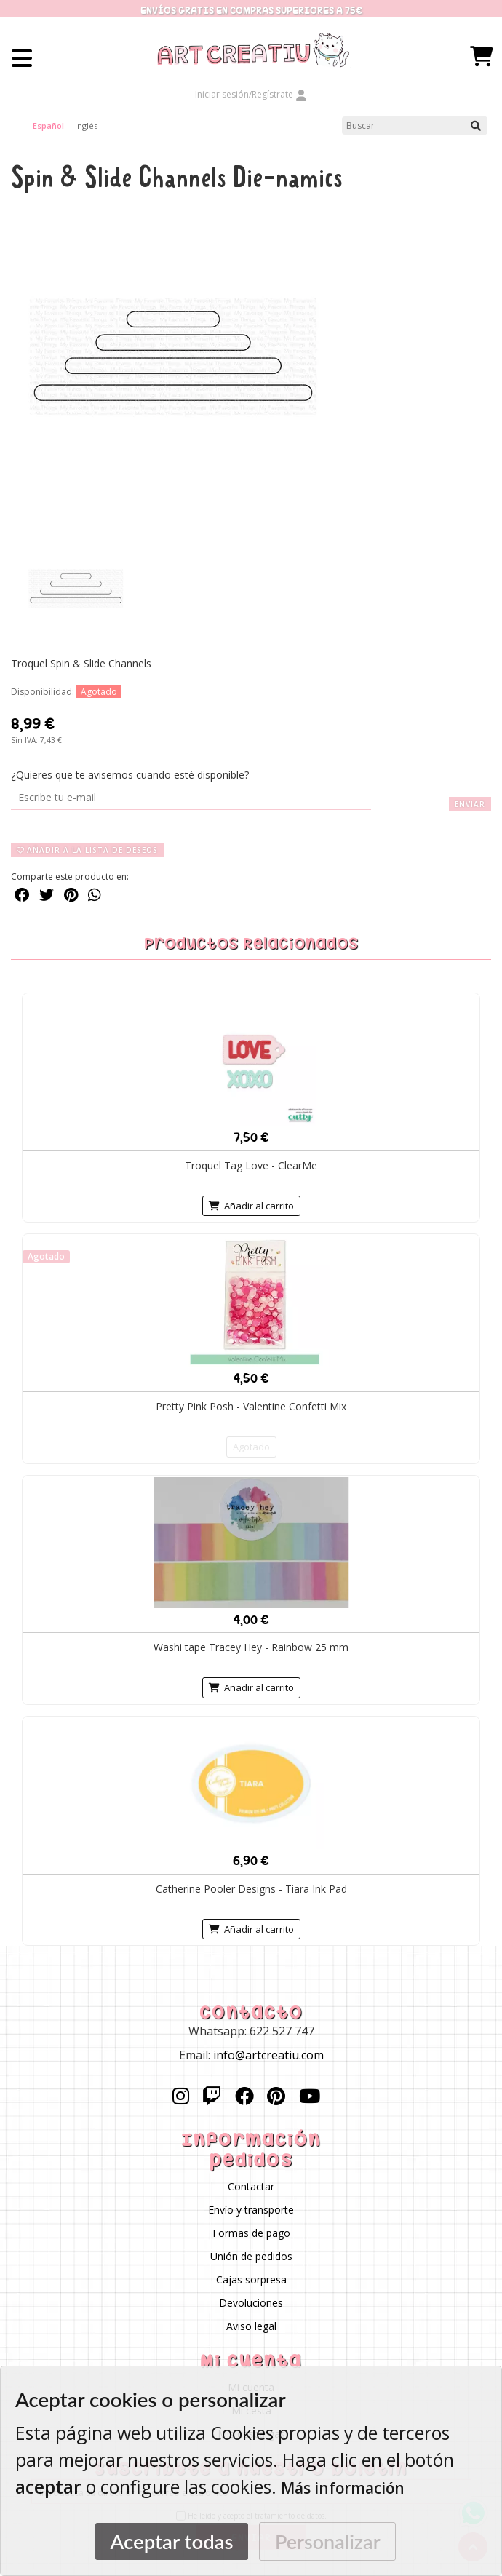 This screenshot has width=502, height=2576. What do you see at coordinates (251, 1406) in the screenshot?
I see `Pretty Pink Posh - Valentine Confetti Mix` at bounding box center [251, 1406].